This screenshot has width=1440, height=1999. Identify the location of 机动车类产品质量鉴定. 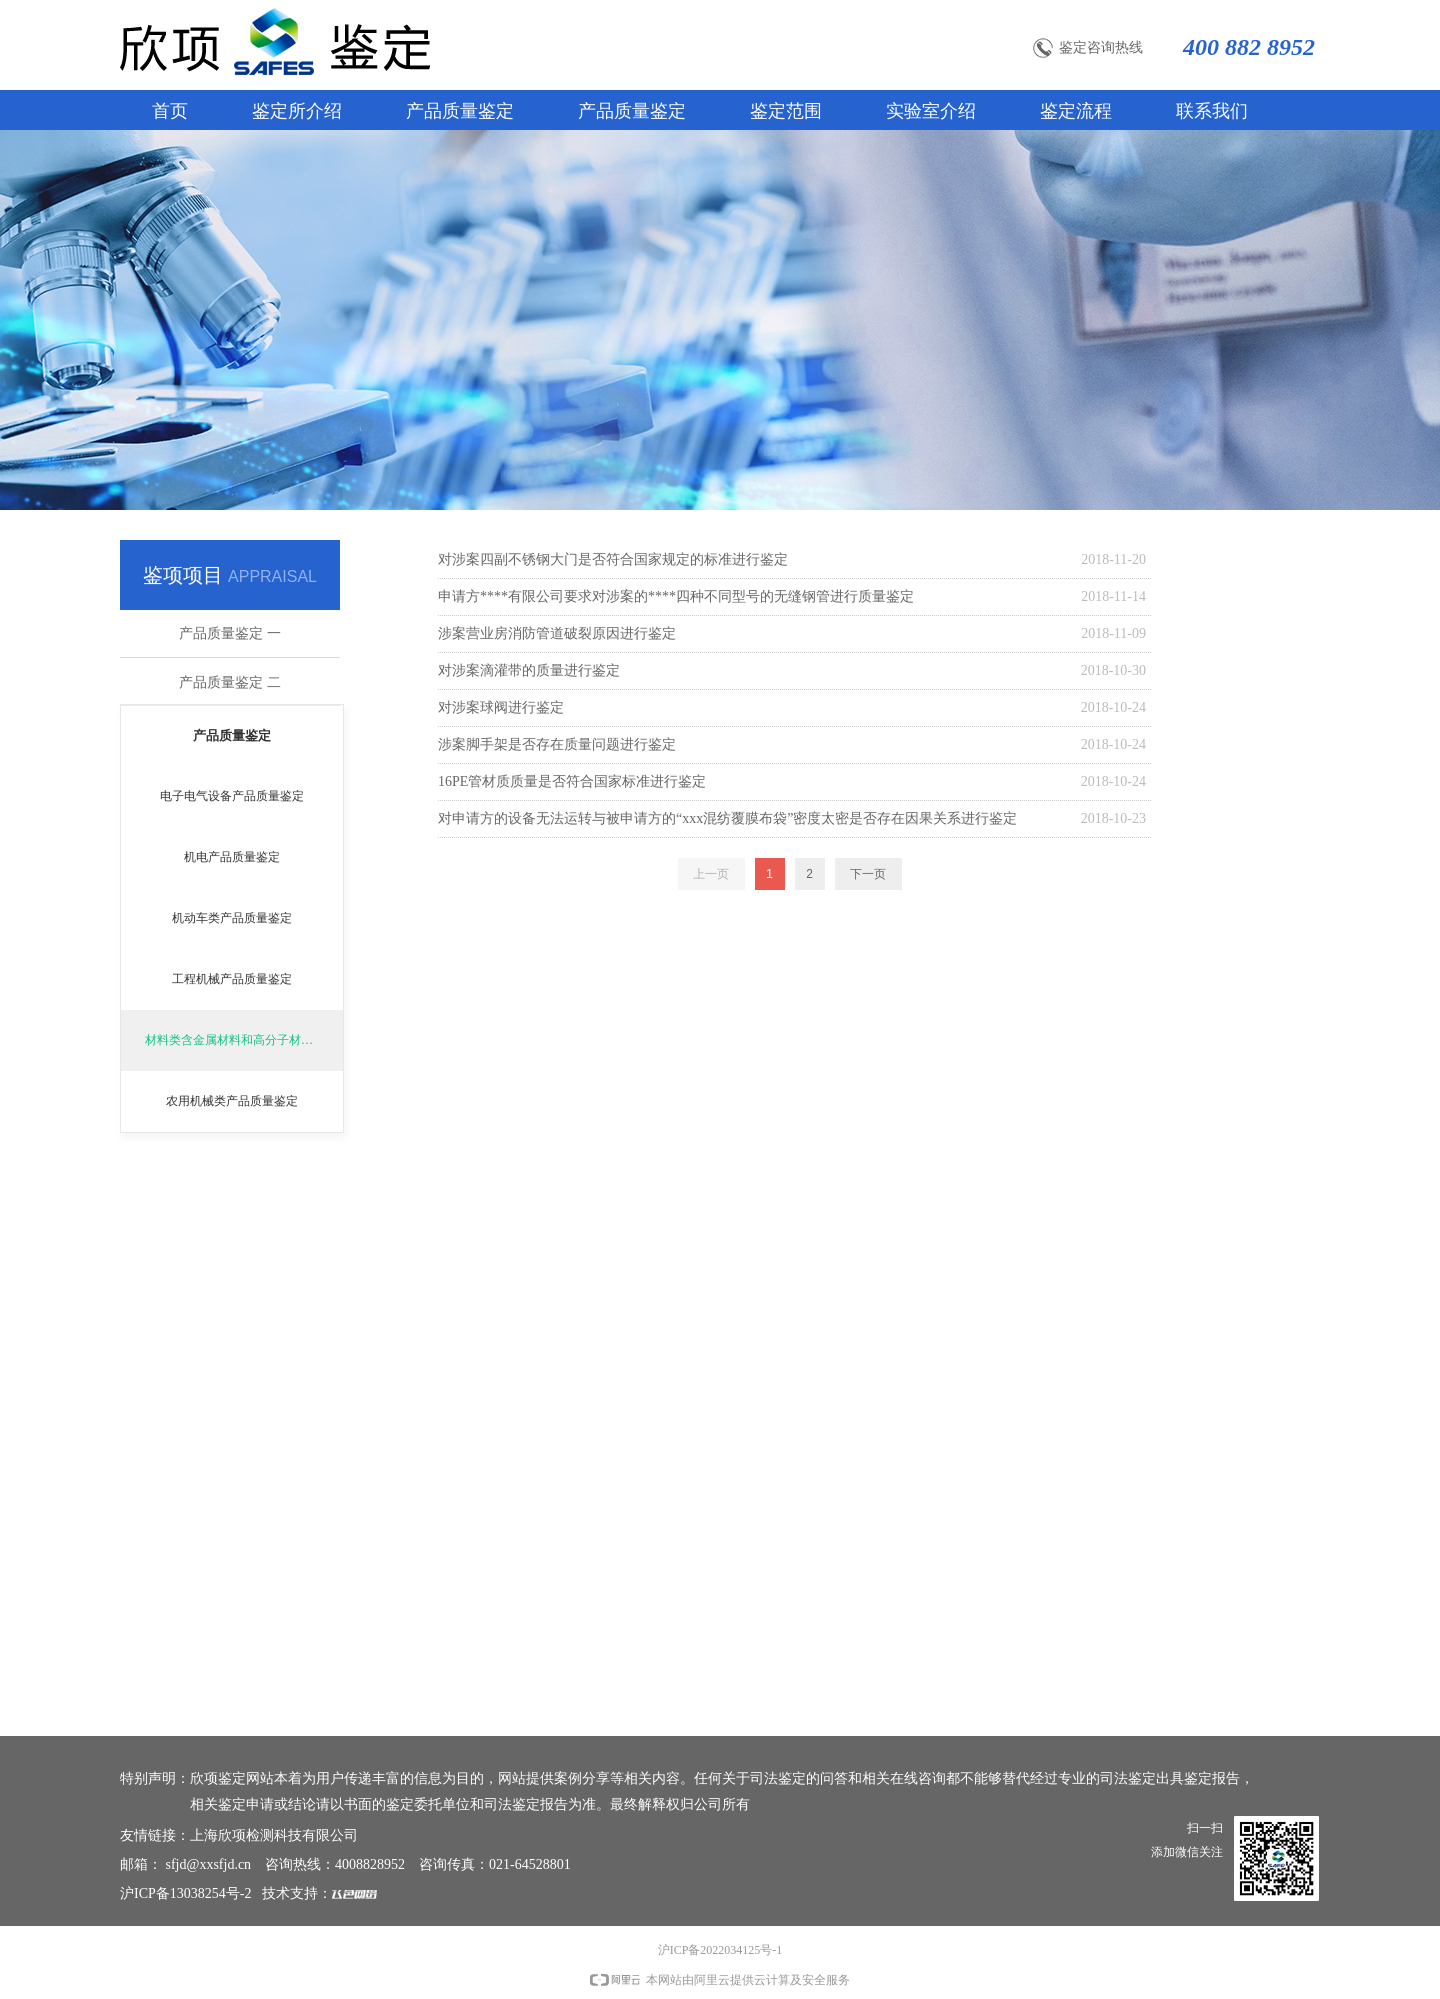
(232, 918).